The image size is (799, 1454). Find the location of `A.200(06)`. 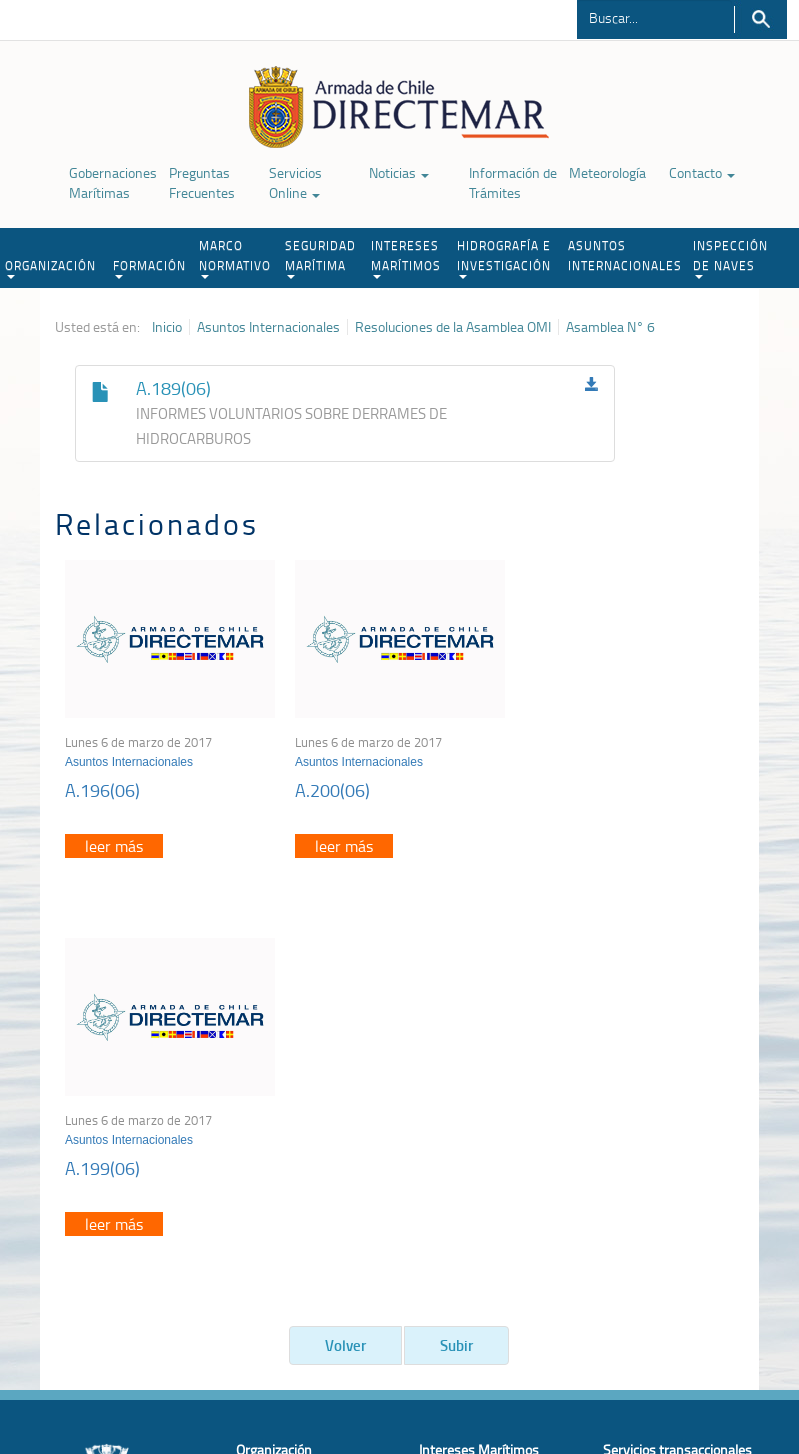

A.200(06) is located at coordinates (332, 790).